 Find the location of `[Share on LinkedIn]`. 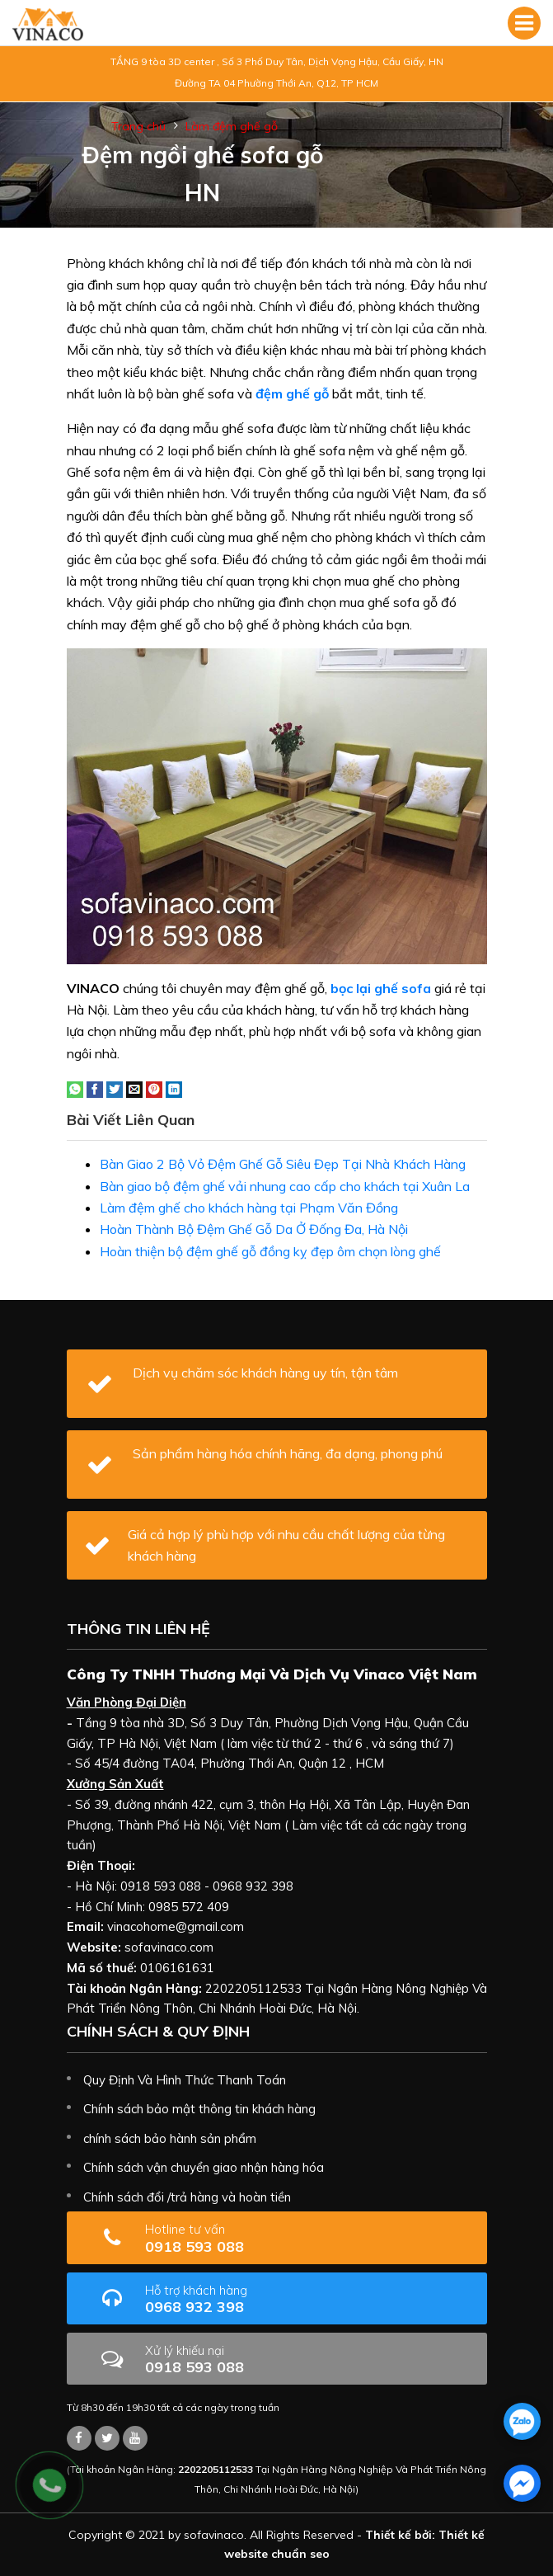

[Share on LinkedIn] is located at coordinates (174, 1088).